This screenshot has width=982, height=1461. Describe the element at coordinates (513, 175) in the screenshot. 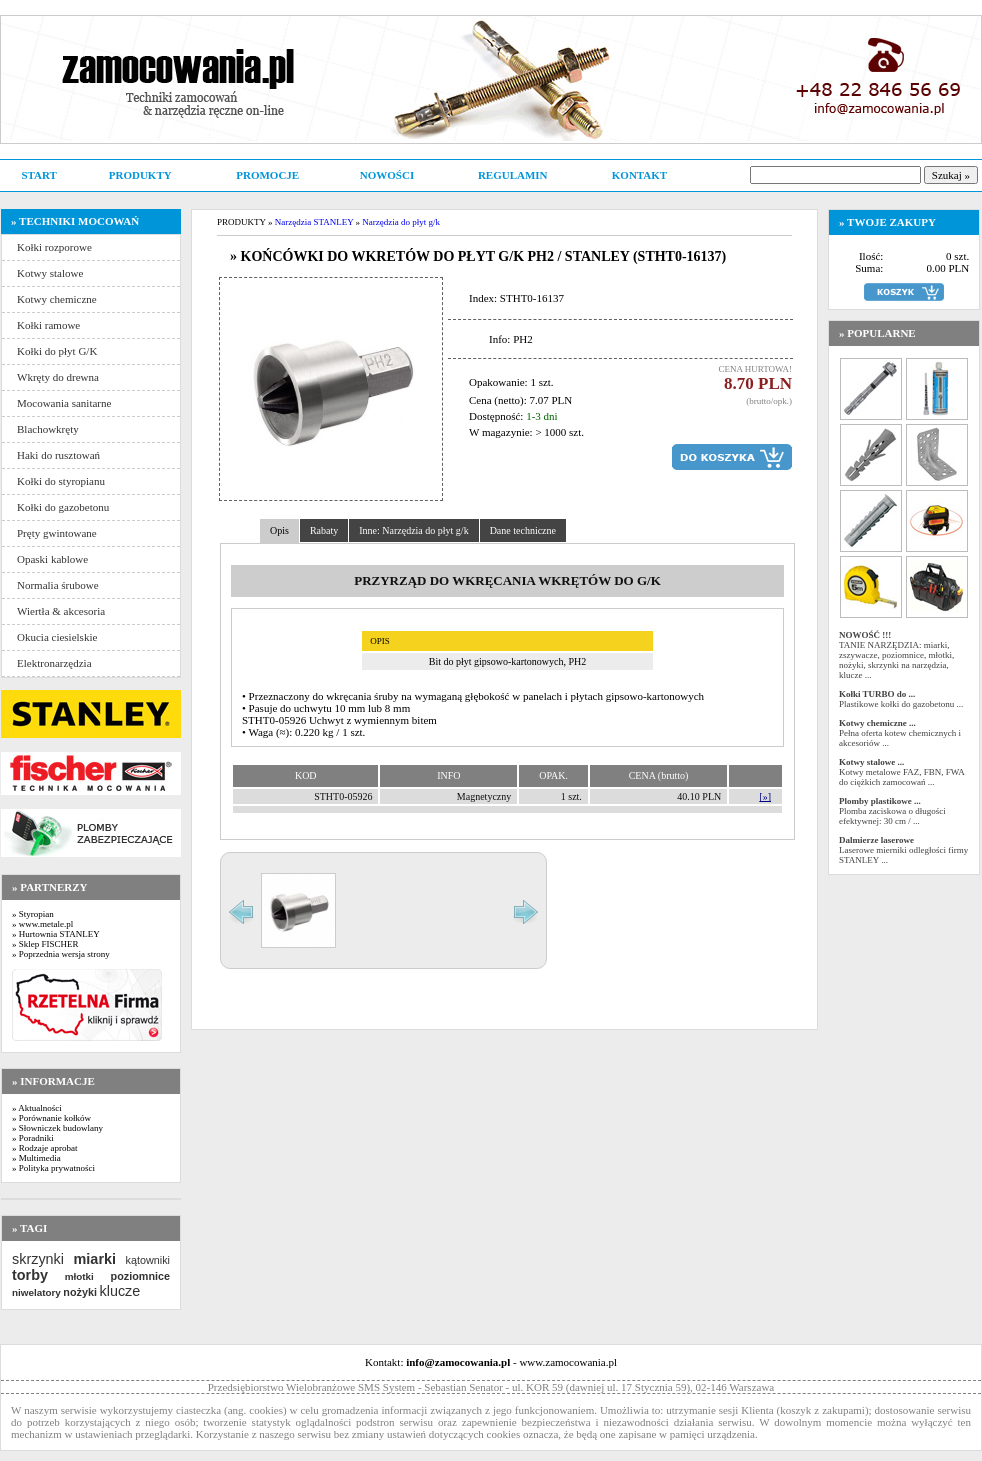

I see `REGULAMIN` at that location.